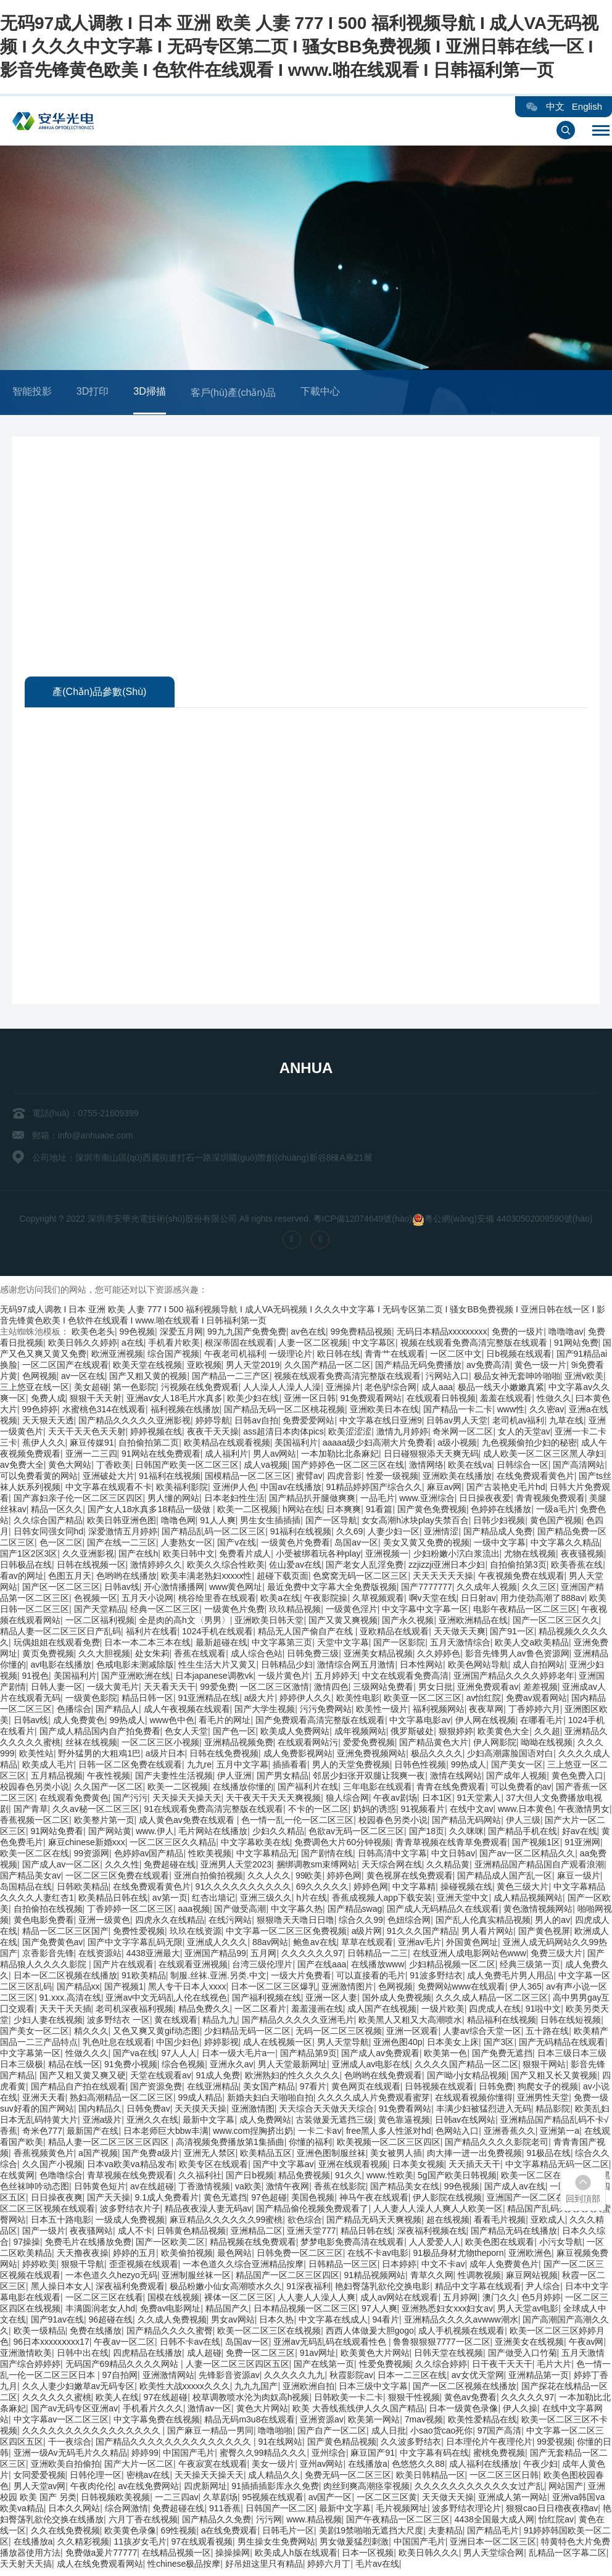 Image resolution: width=612 pixels, height=2576 pixels. What do you see at coordinates (437, 1389) in the screenshot?
I see `成人aaa` at bounding box center [437, 1389].